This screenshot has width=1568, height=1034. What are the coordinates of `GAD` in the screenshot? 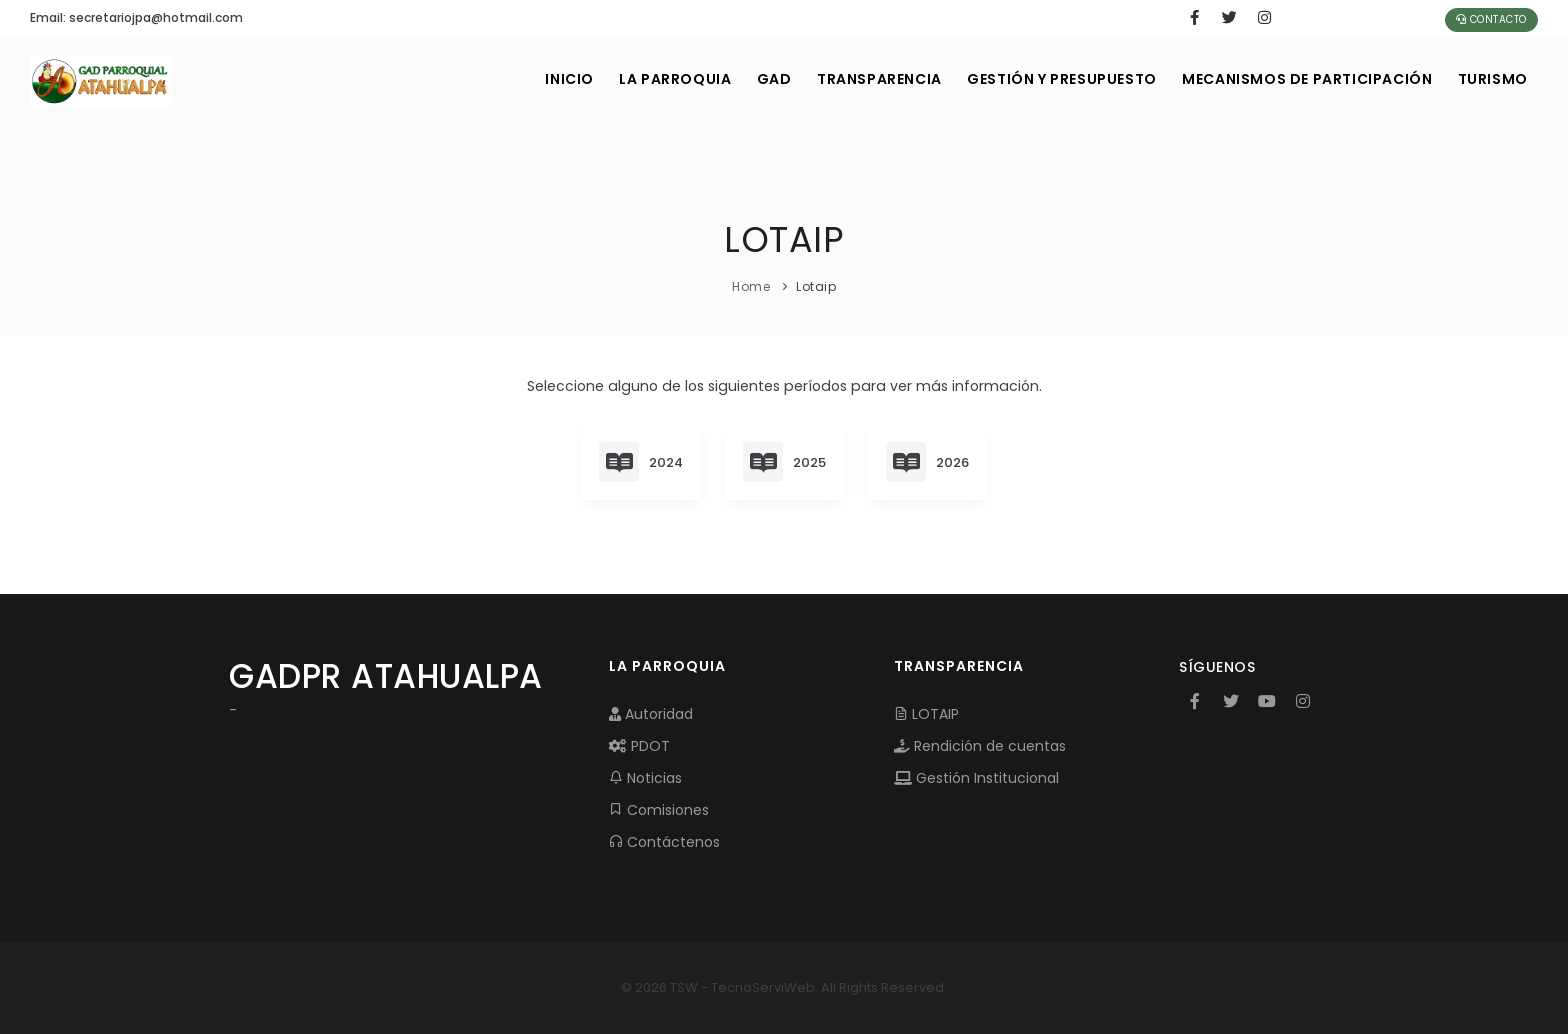 It's located at (753, 79).